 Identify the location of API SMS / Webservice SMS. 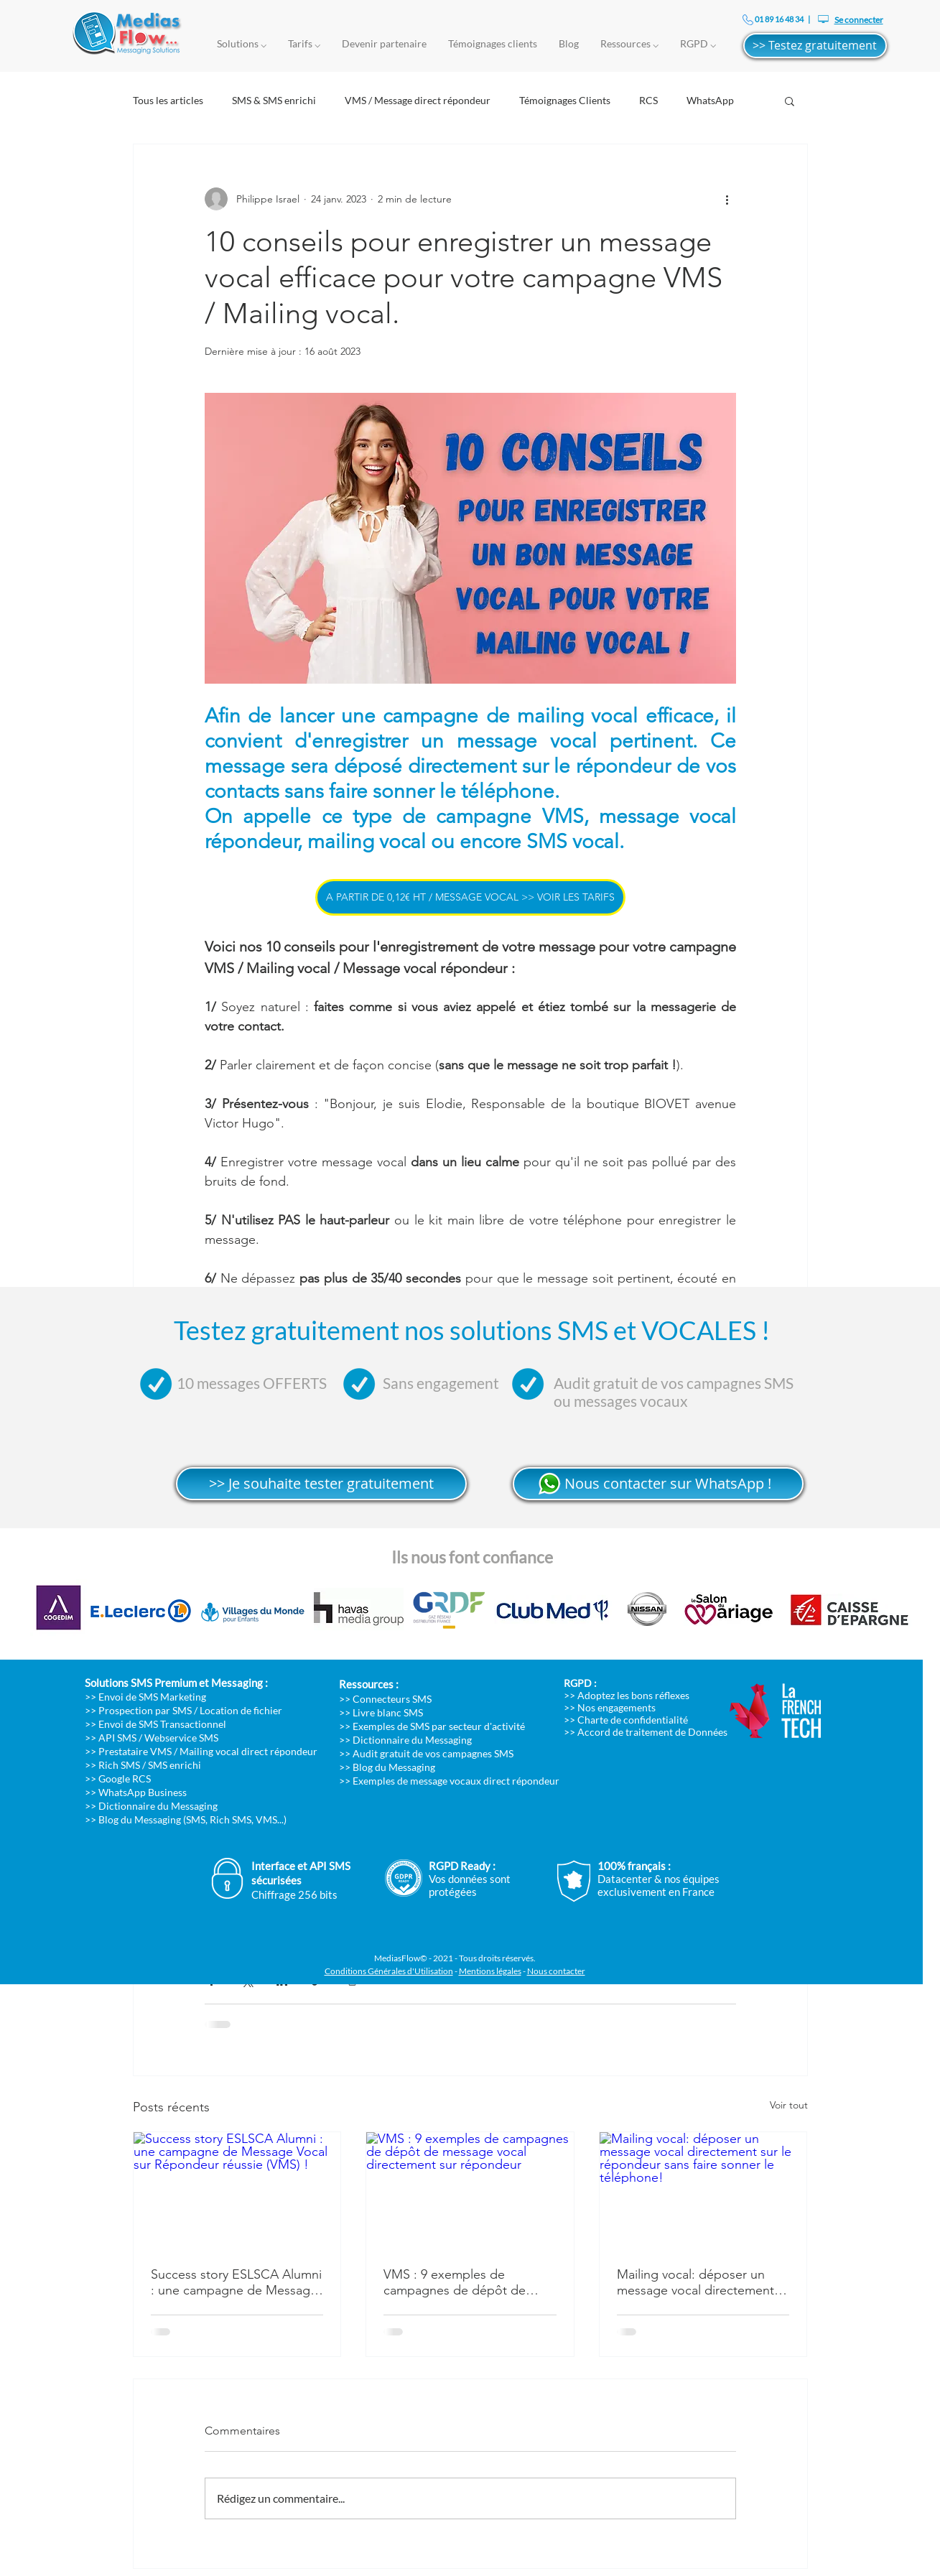
(158, 1737).